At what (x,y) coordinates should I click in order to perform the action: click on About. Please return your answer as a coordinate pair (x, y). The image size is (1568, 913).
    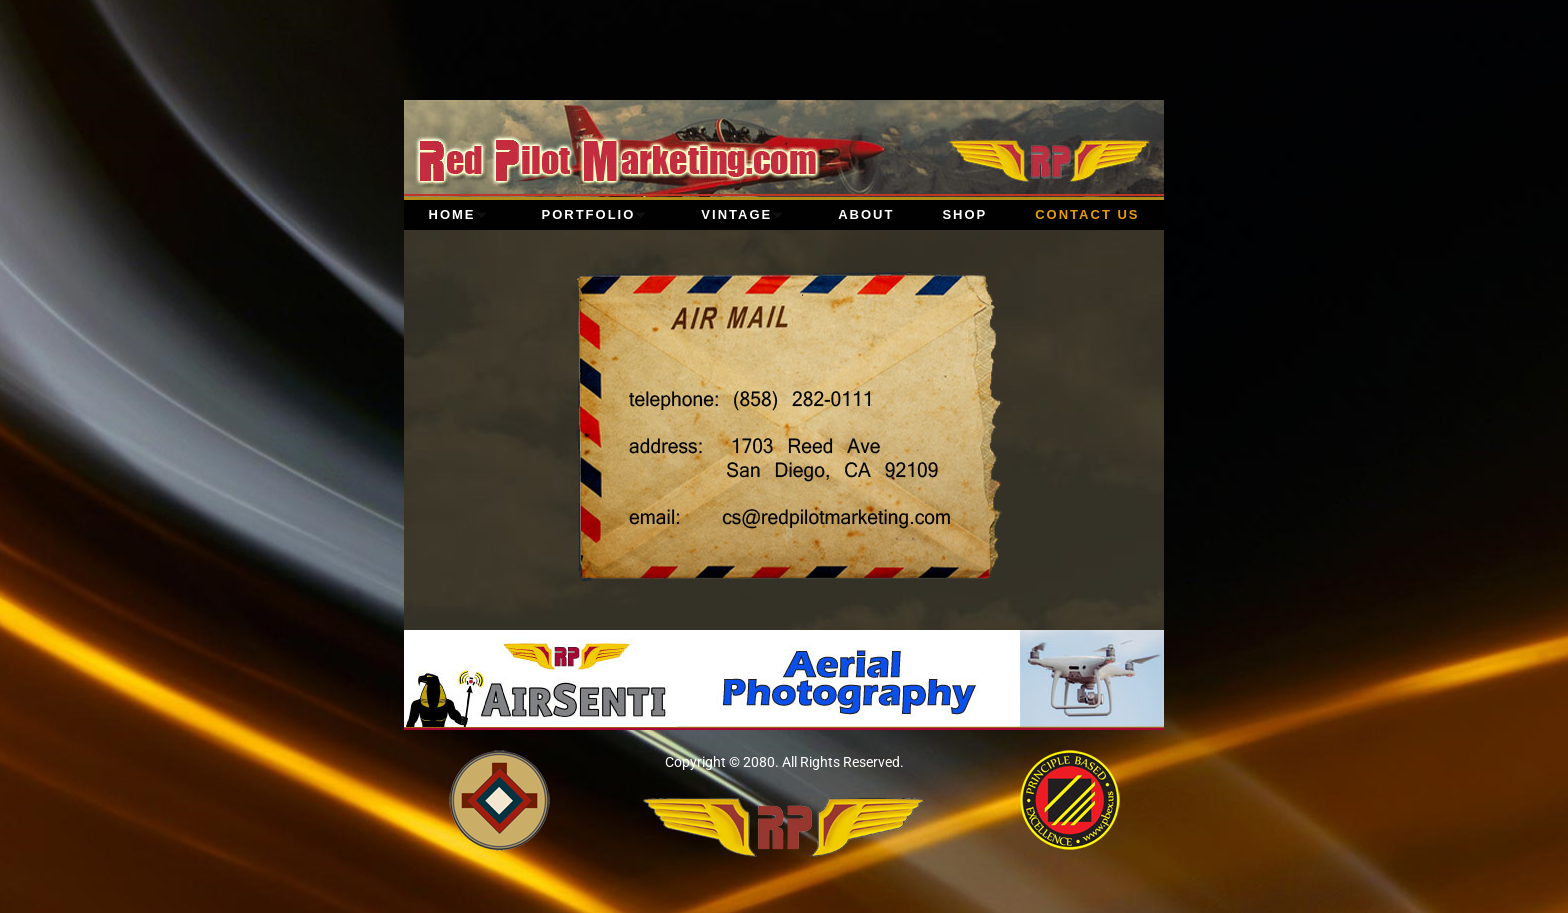
    Looking at the image, I should click on (866, 214).